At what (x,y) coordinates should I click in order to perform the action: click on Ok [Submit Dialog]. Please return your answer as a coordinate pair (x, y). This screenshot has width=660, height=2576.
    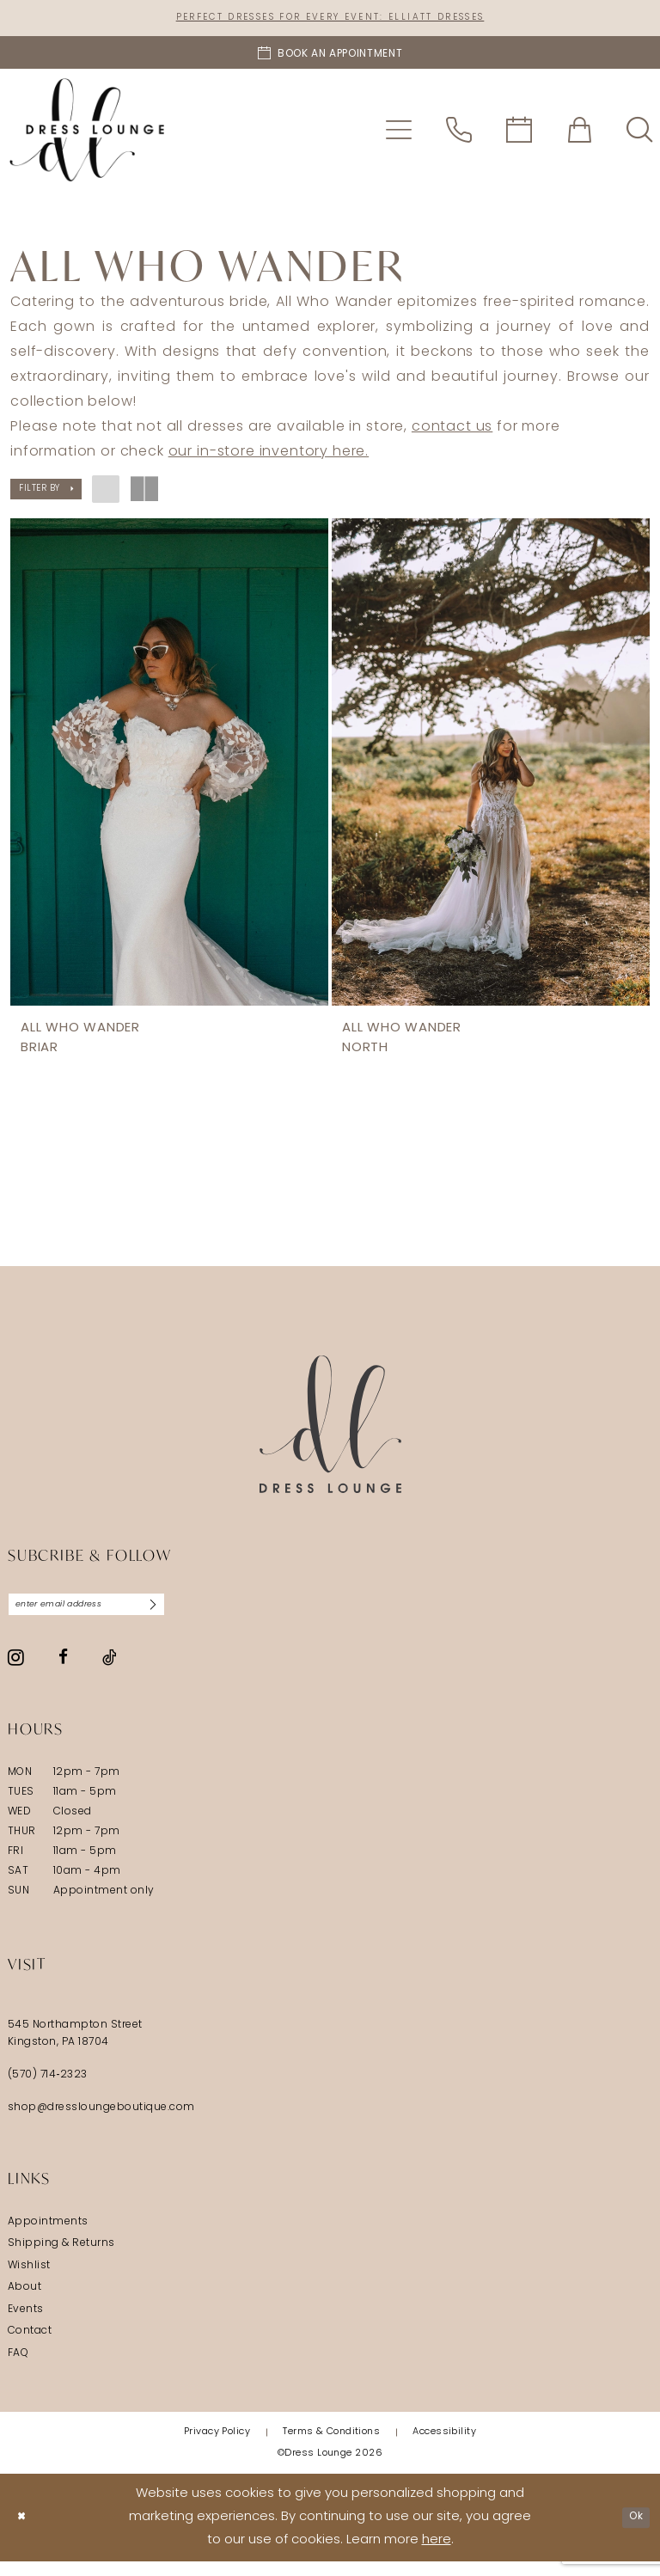
    Looking at the image, I should click on (632, 2531).